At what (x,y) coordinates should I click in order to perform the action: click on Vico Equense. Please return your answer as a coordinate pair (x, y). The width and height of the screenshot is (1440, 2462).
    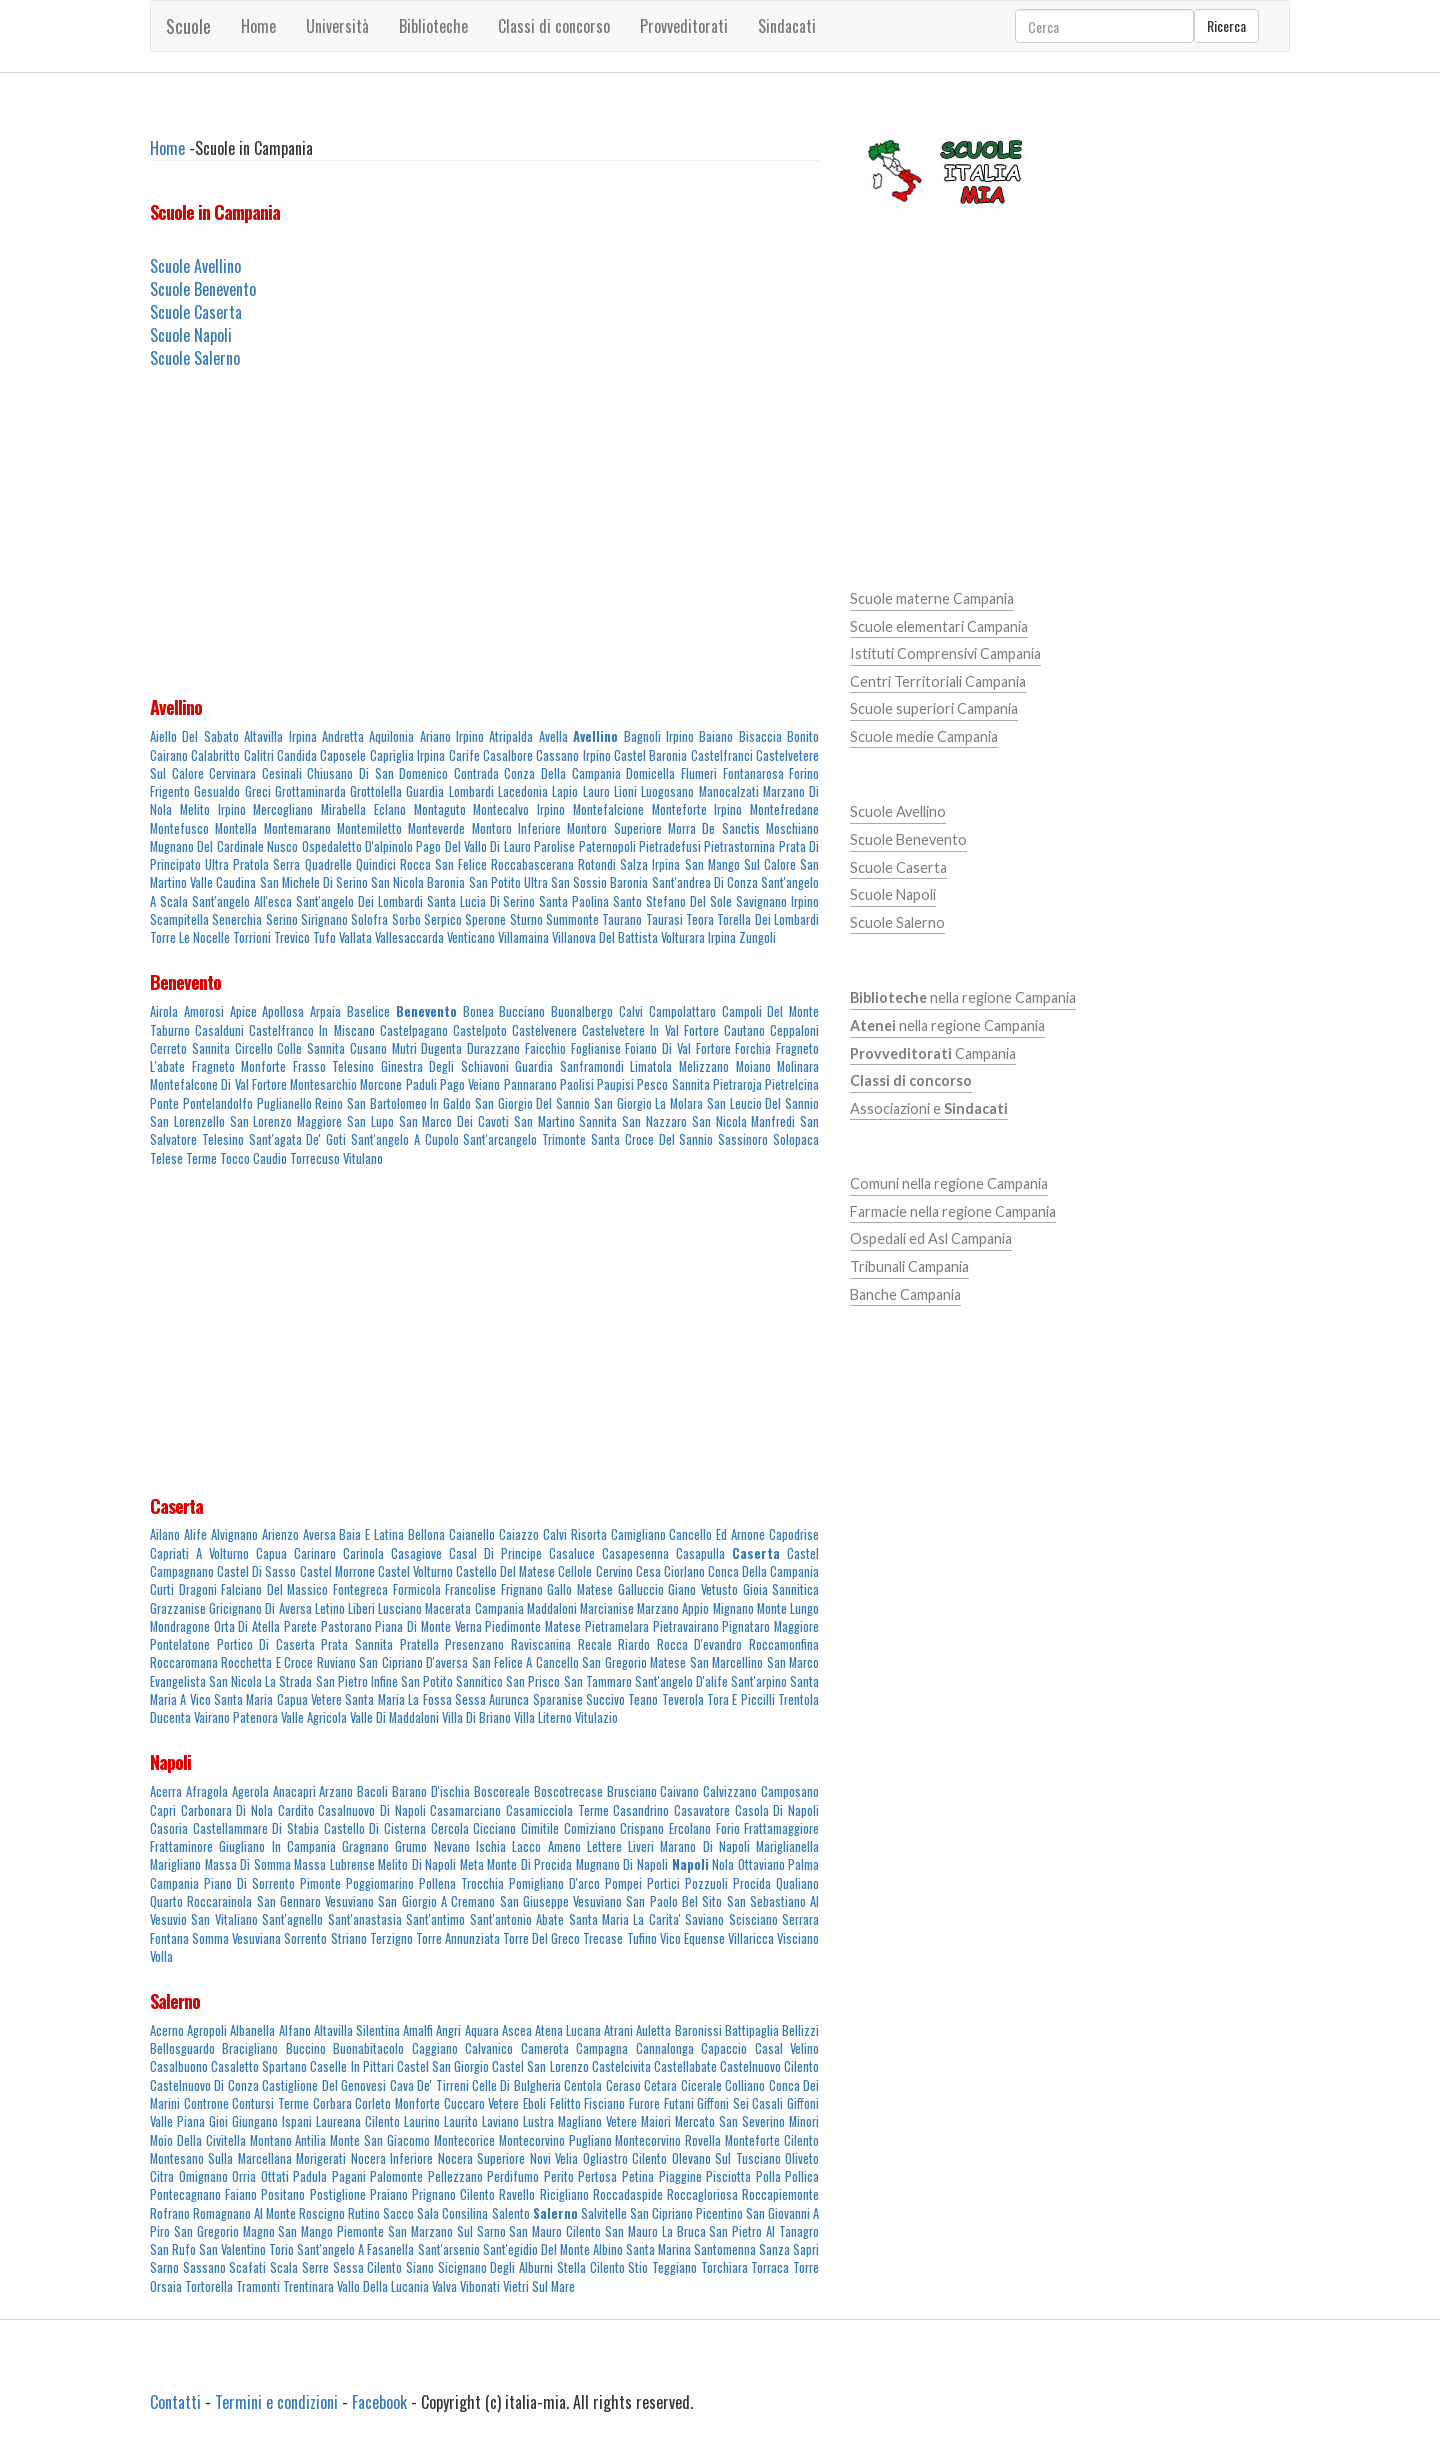
    Looking at the image, I should click on (692, 1938).